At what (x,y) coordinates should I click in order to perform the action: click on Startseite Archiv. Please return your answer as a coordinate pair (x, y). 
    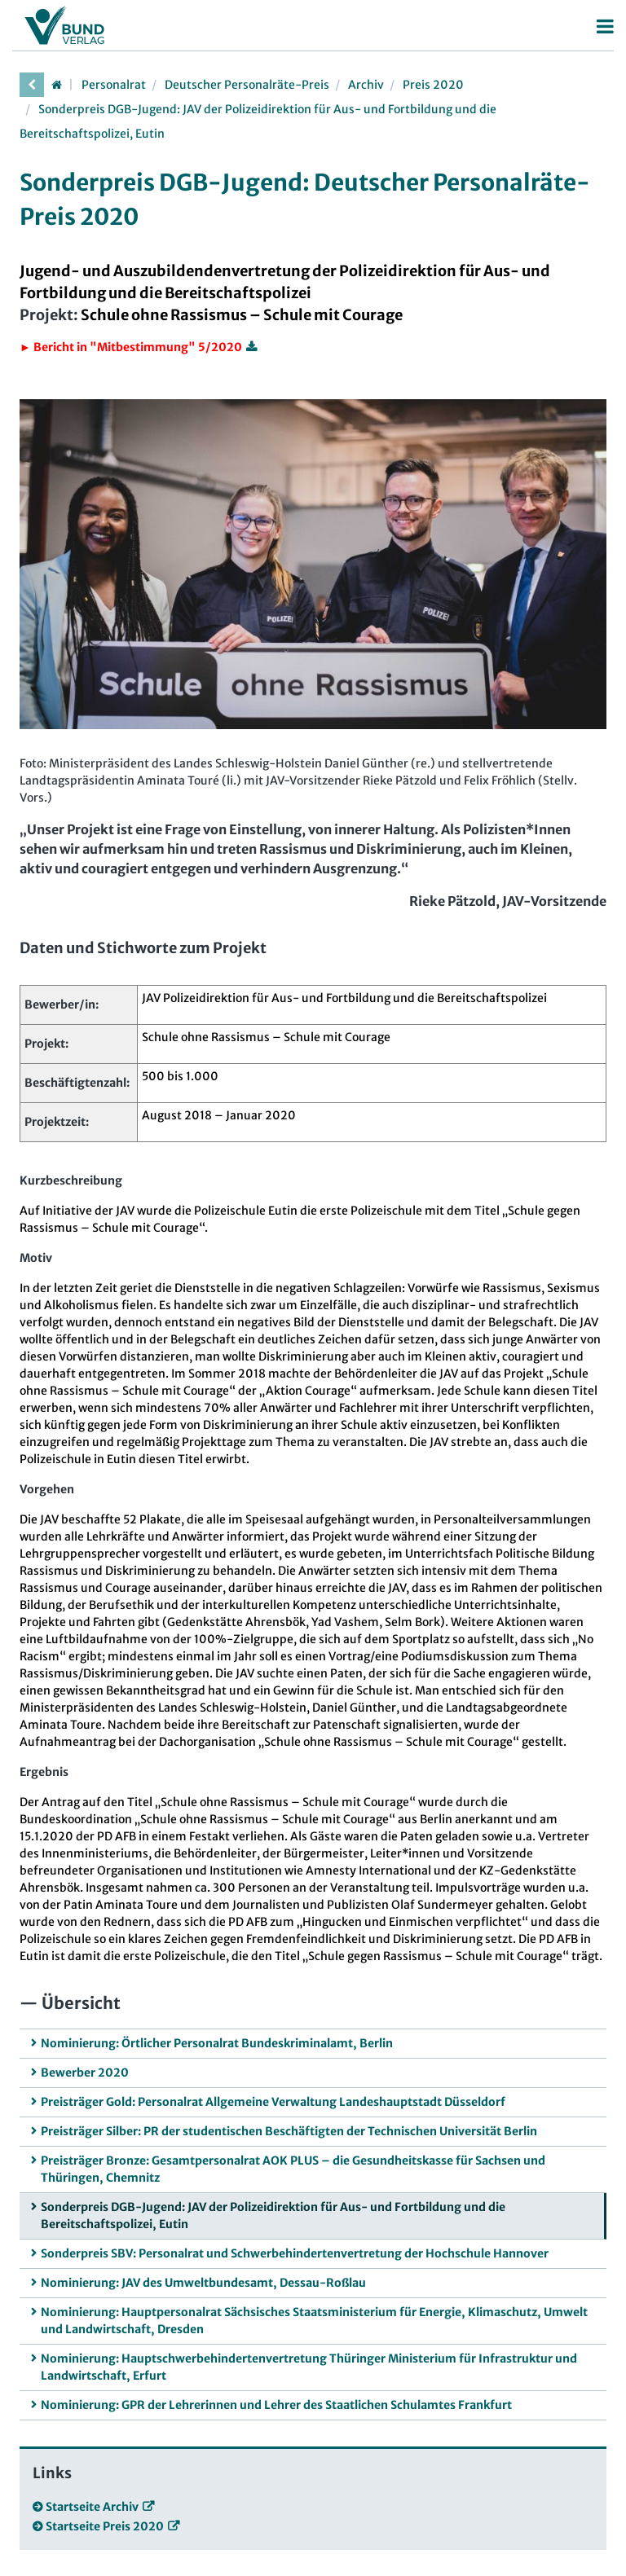
    Looking at the image, I should click on (92, 2506).